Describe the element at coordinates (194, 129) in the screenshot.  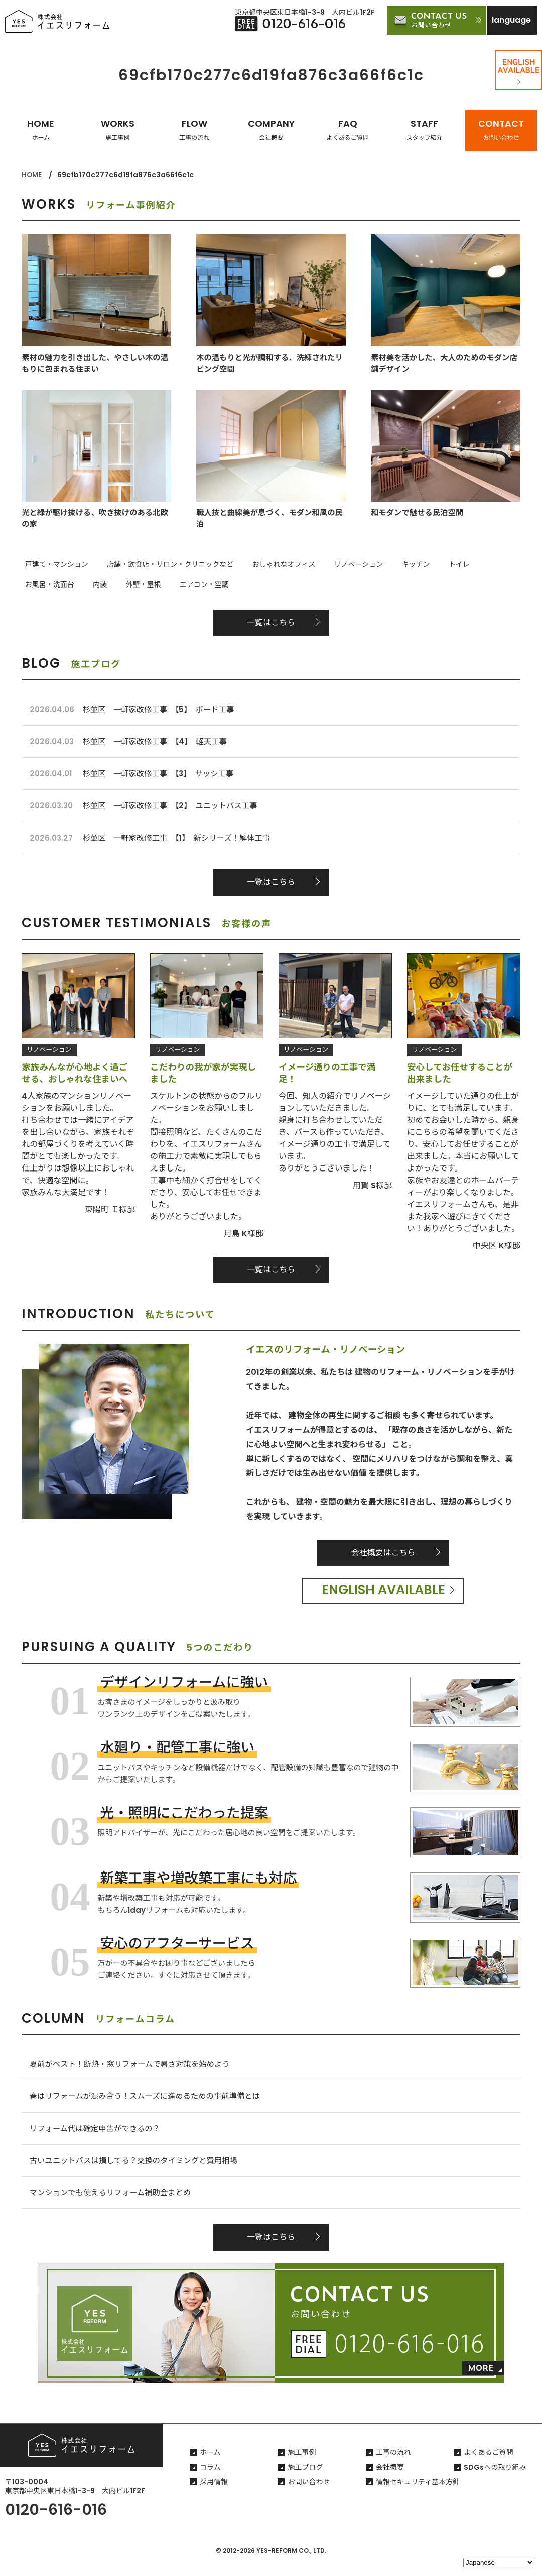
I see `FLOW` at that location.